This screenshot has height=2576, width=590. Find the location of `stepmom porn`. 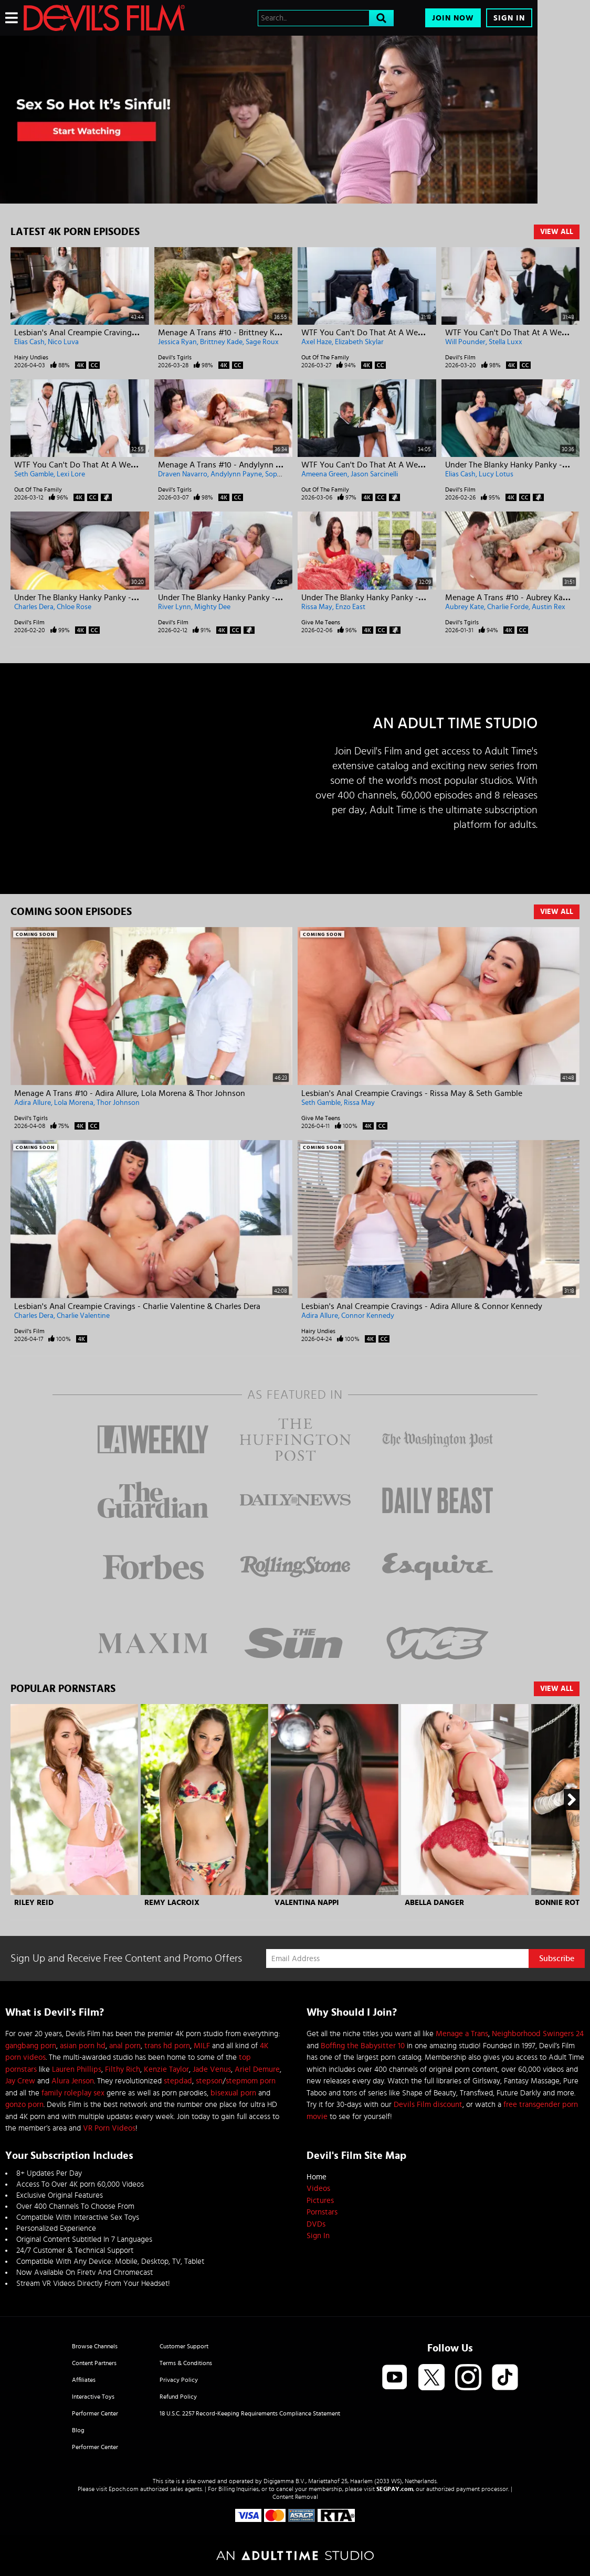

stepmom porn is located at coordinates (251, 2081).